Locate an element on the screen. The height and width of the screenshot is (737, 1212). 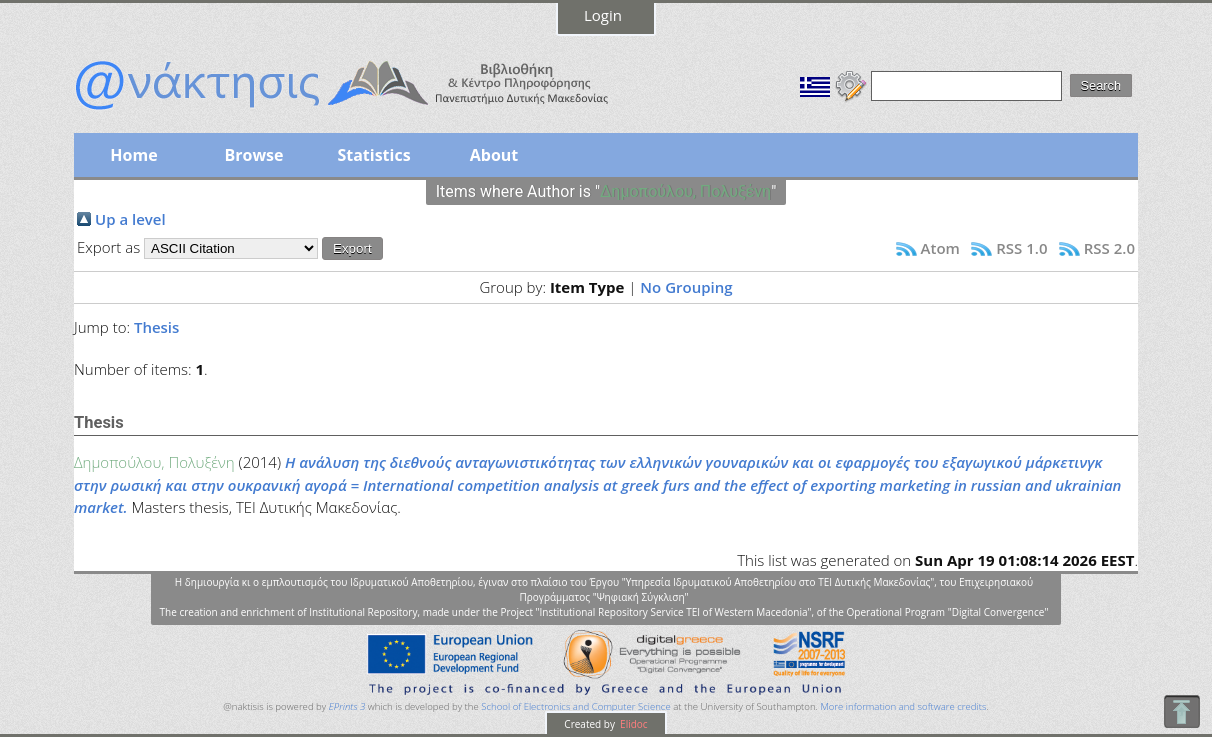
Thesis is located at coordinates (156, 327).